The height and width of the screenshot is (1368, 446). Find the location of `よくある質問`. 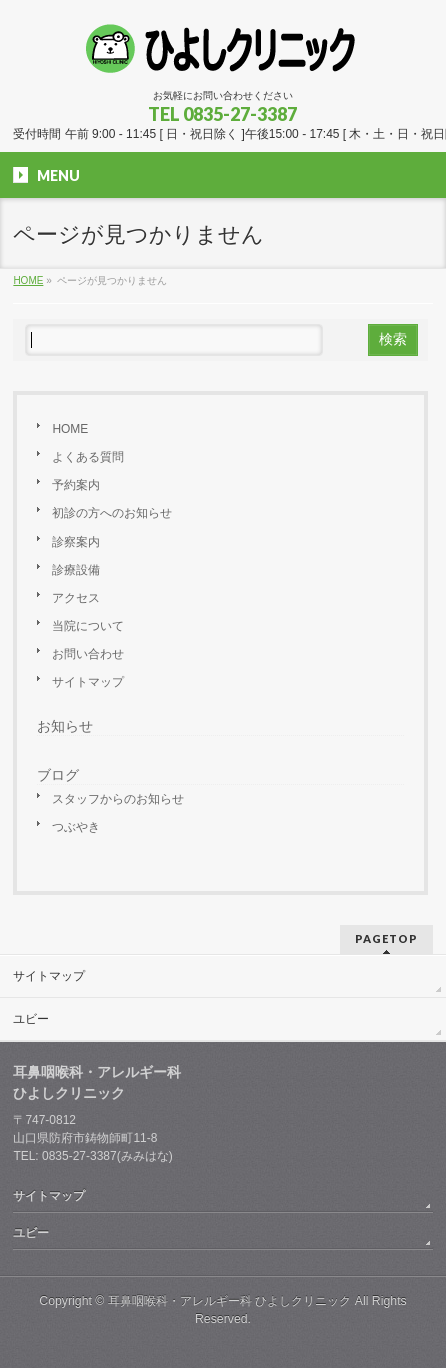

よくある質問 is located at coordinates (88, 457).